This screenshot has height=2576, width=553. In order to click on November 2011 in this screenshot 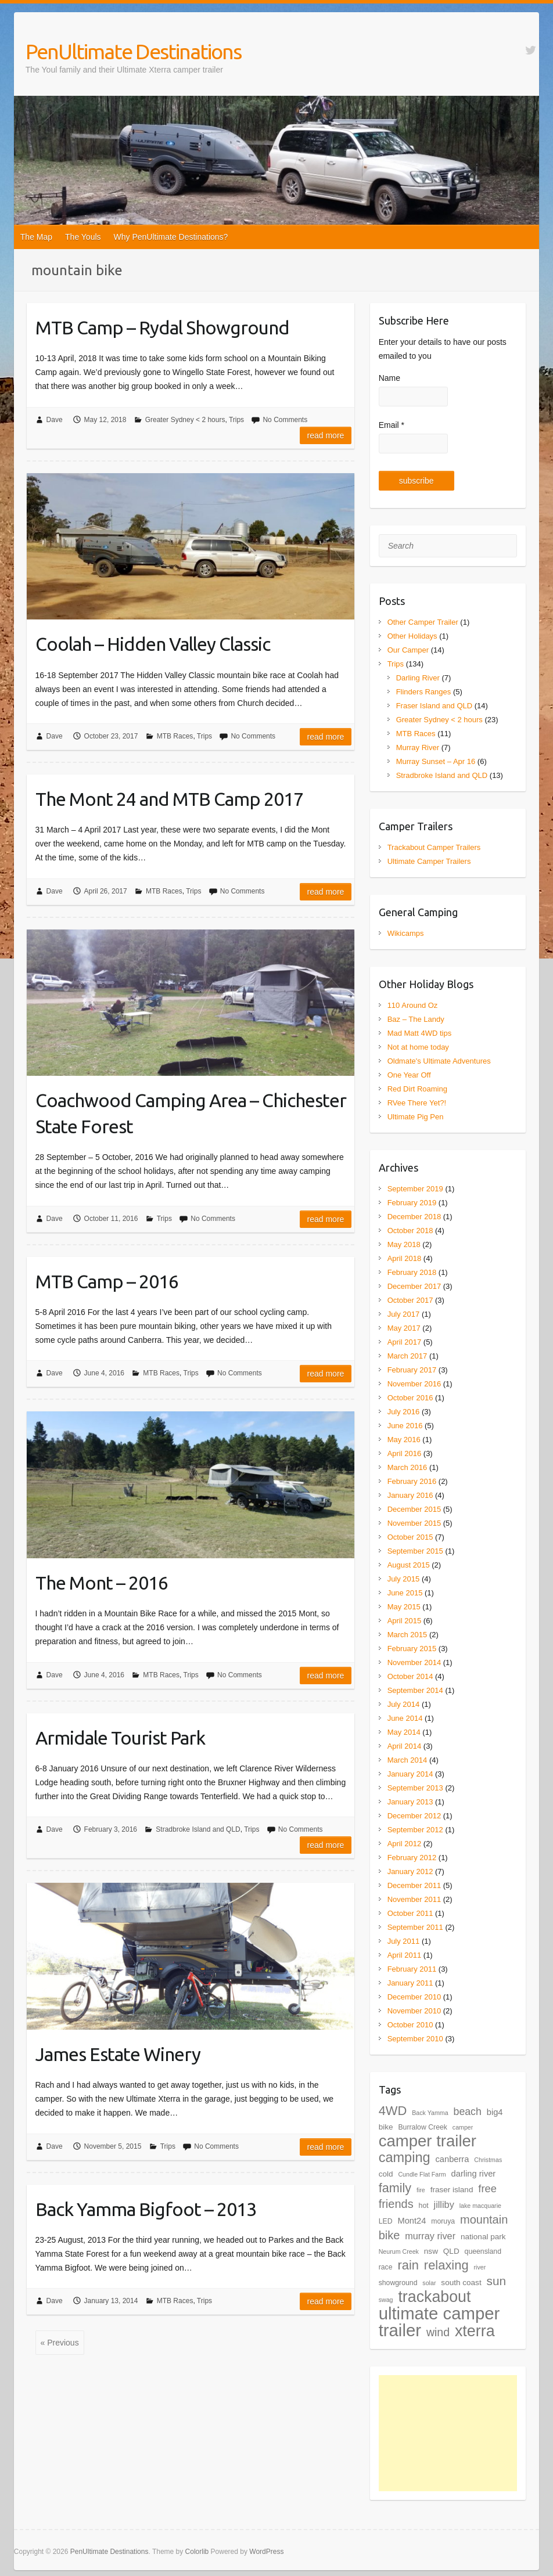, I will do `click(414, 1899)`.